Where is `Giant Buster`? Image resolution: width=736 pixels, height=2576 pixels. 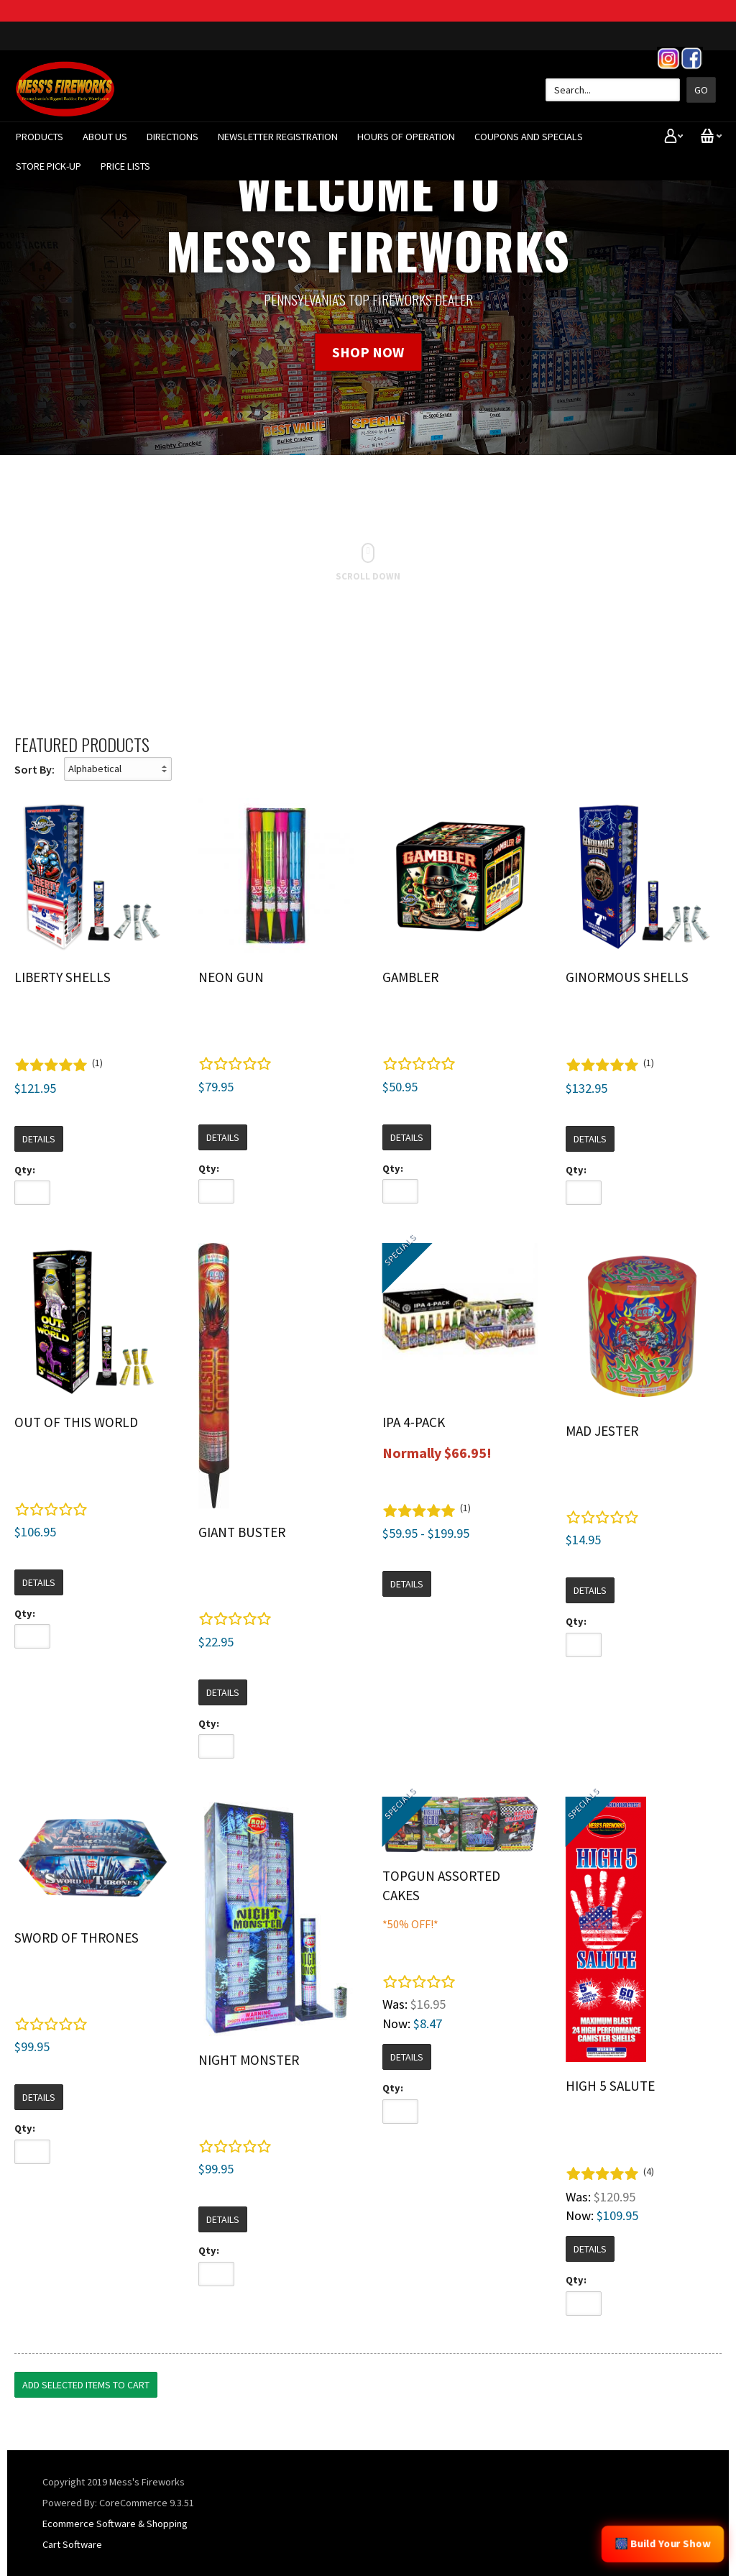 Giant Buster is located at coordinates (241, 1532).